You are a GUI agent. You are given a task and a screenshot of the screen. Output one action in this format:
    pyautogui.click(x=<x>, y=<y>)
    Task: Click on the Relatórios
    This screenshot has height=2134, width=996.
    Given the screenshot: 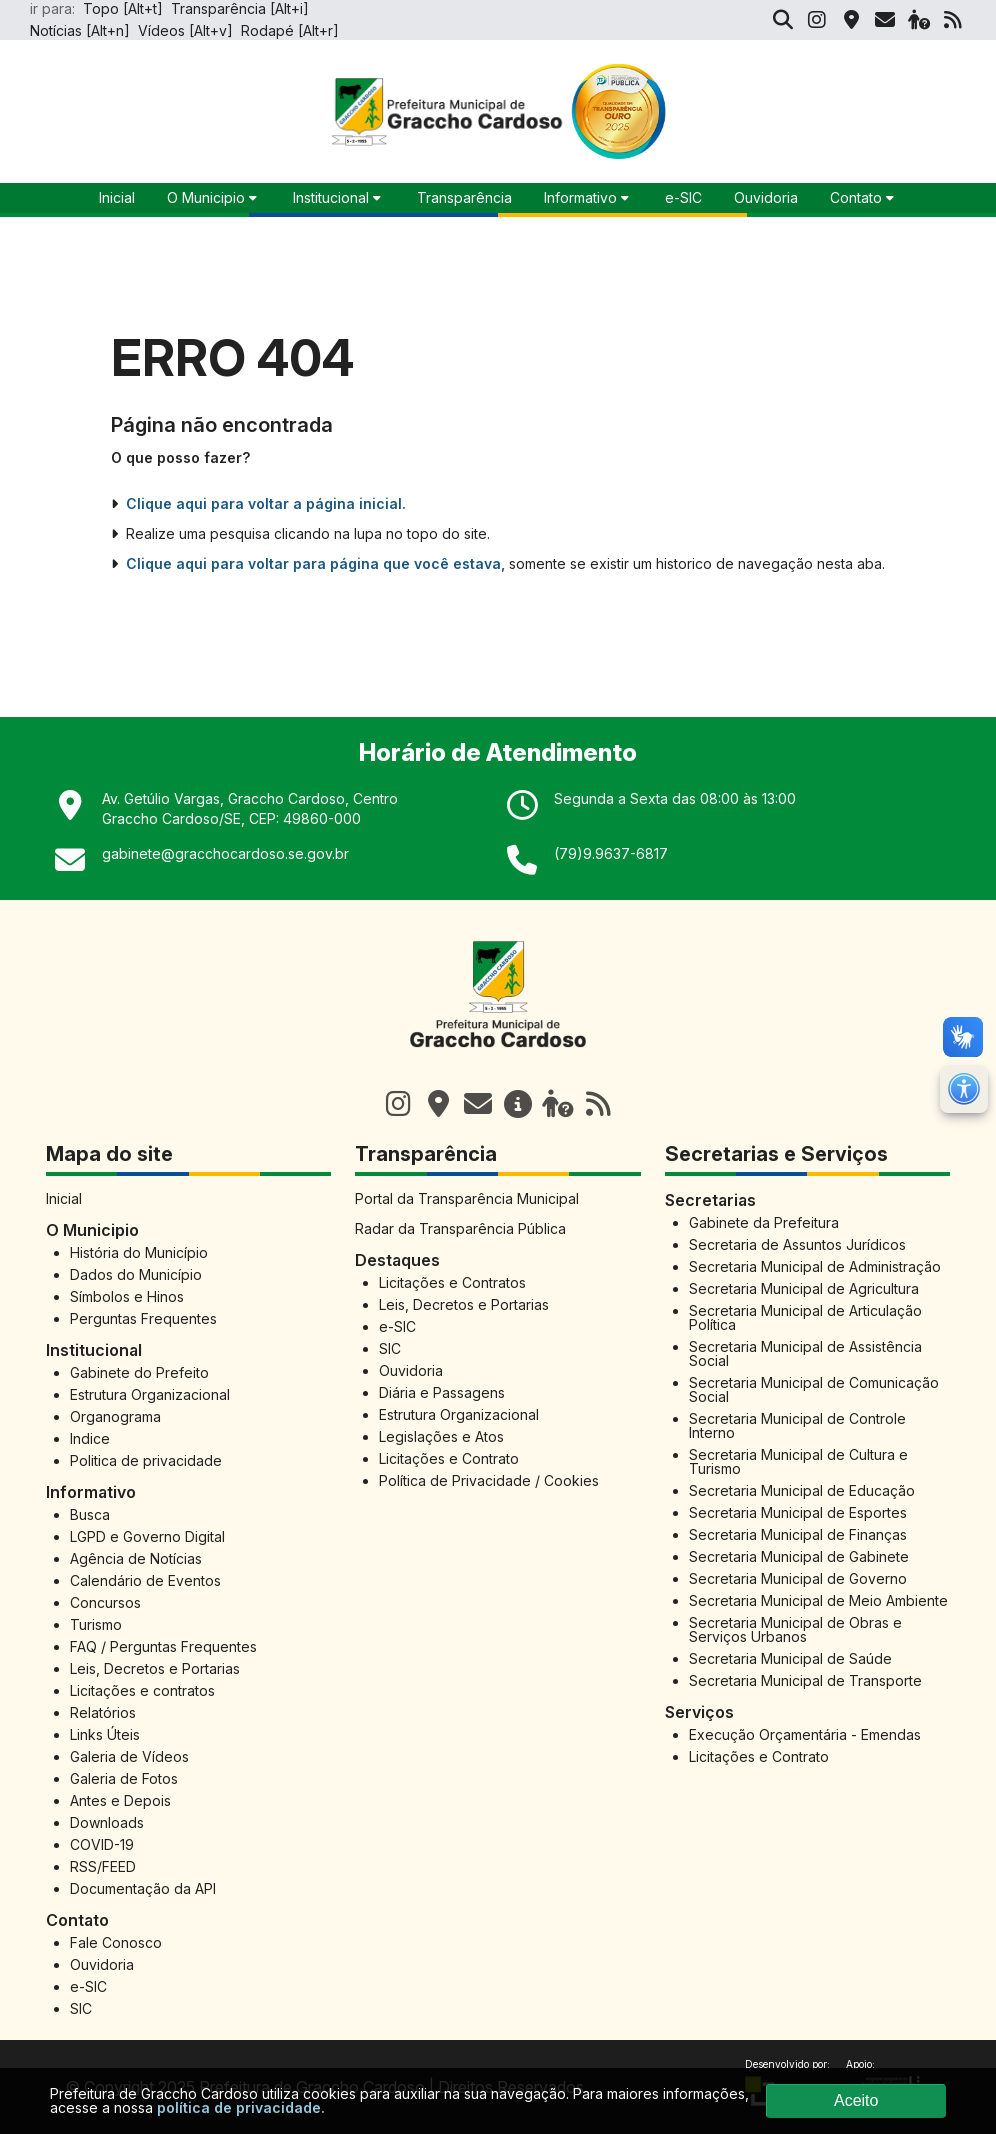 What is the action you would take?
    pyautogui.click(x=103, y=1712)
    